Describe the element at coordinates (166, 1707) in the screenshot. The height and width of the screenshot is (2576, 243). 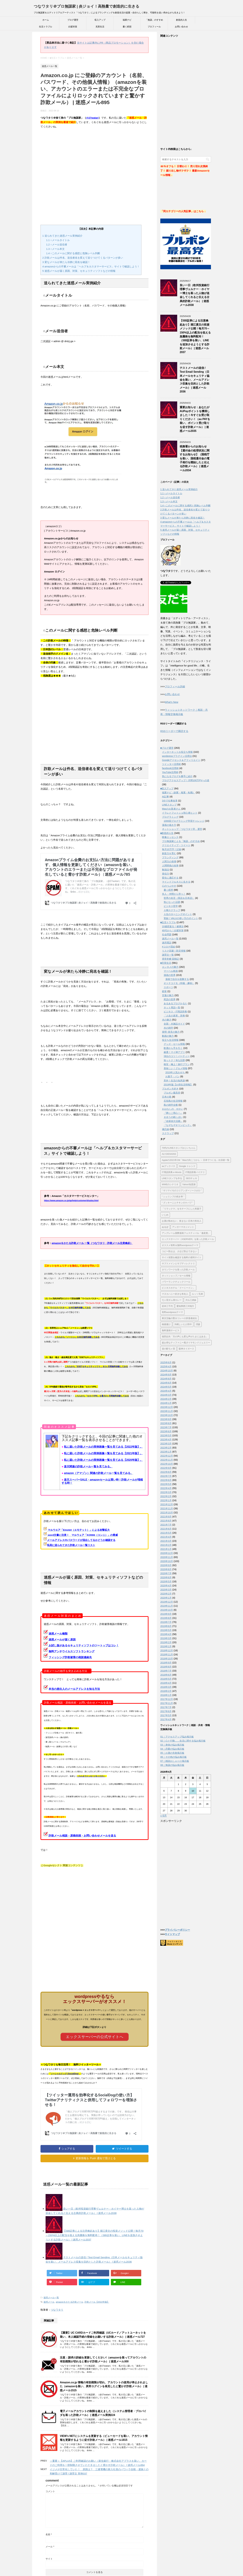
I see `2017年7月` at that location.